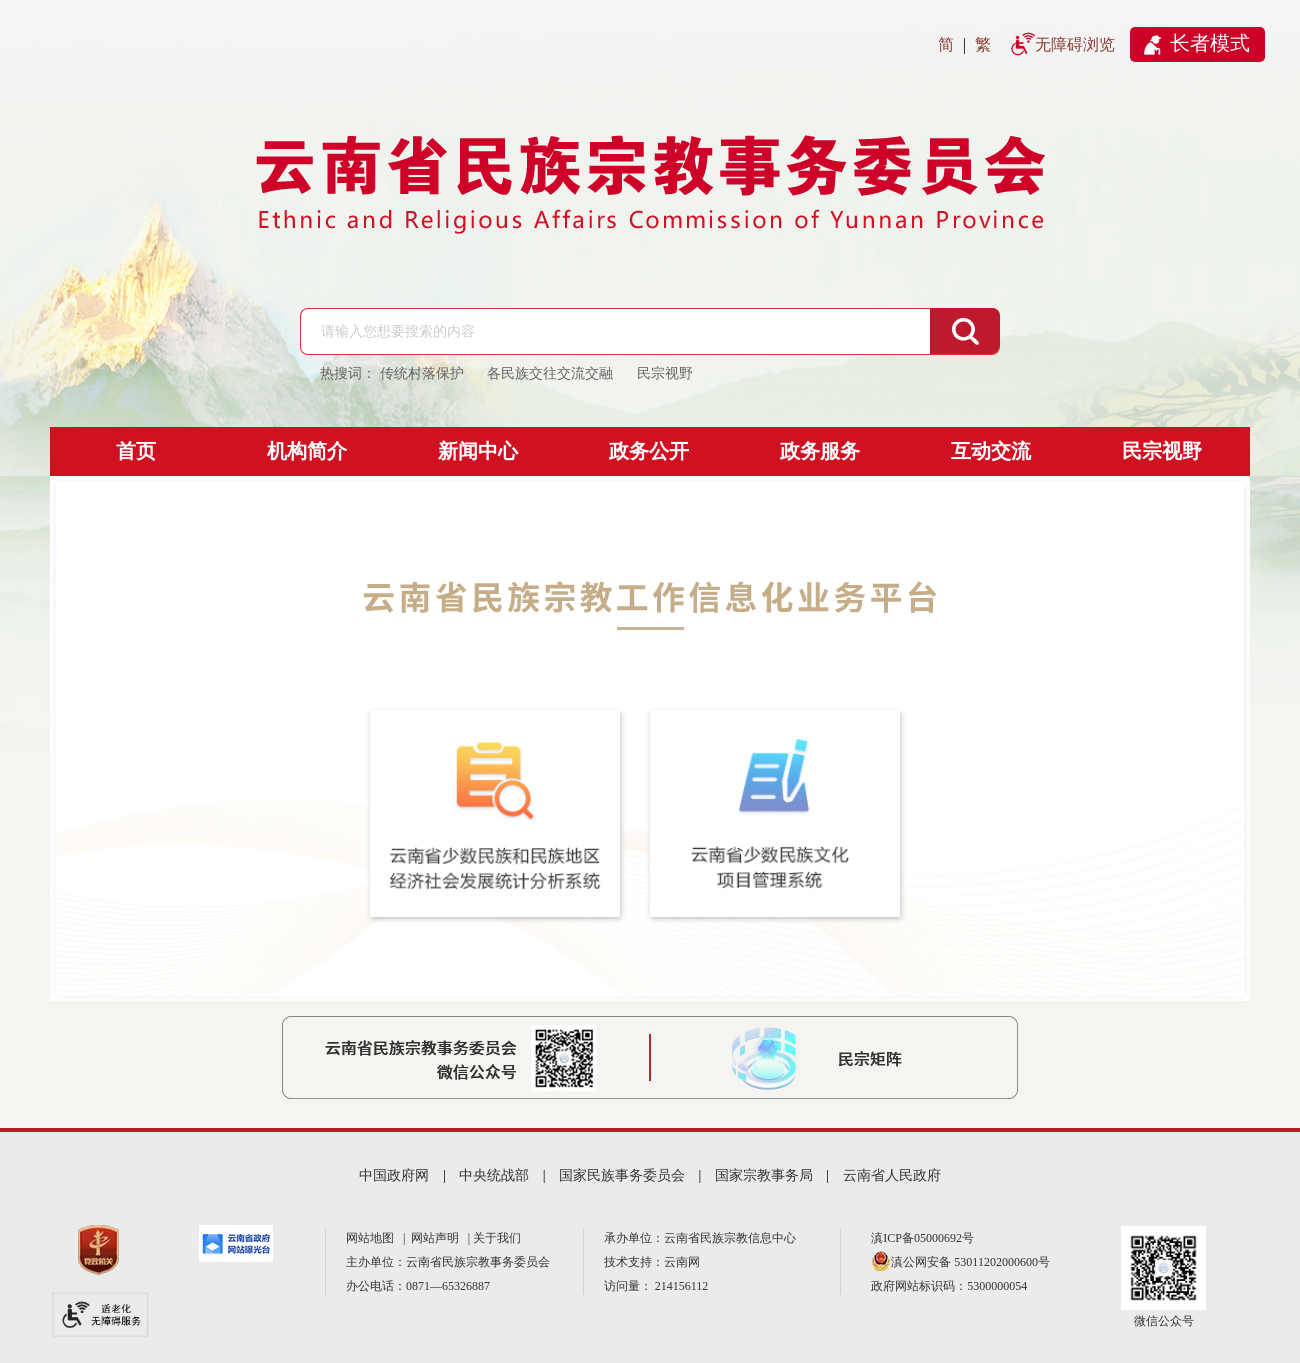 The height and width of the screenshot is (1363, 1300). I want to click on 云南省人民政府, so click(892, 1175).